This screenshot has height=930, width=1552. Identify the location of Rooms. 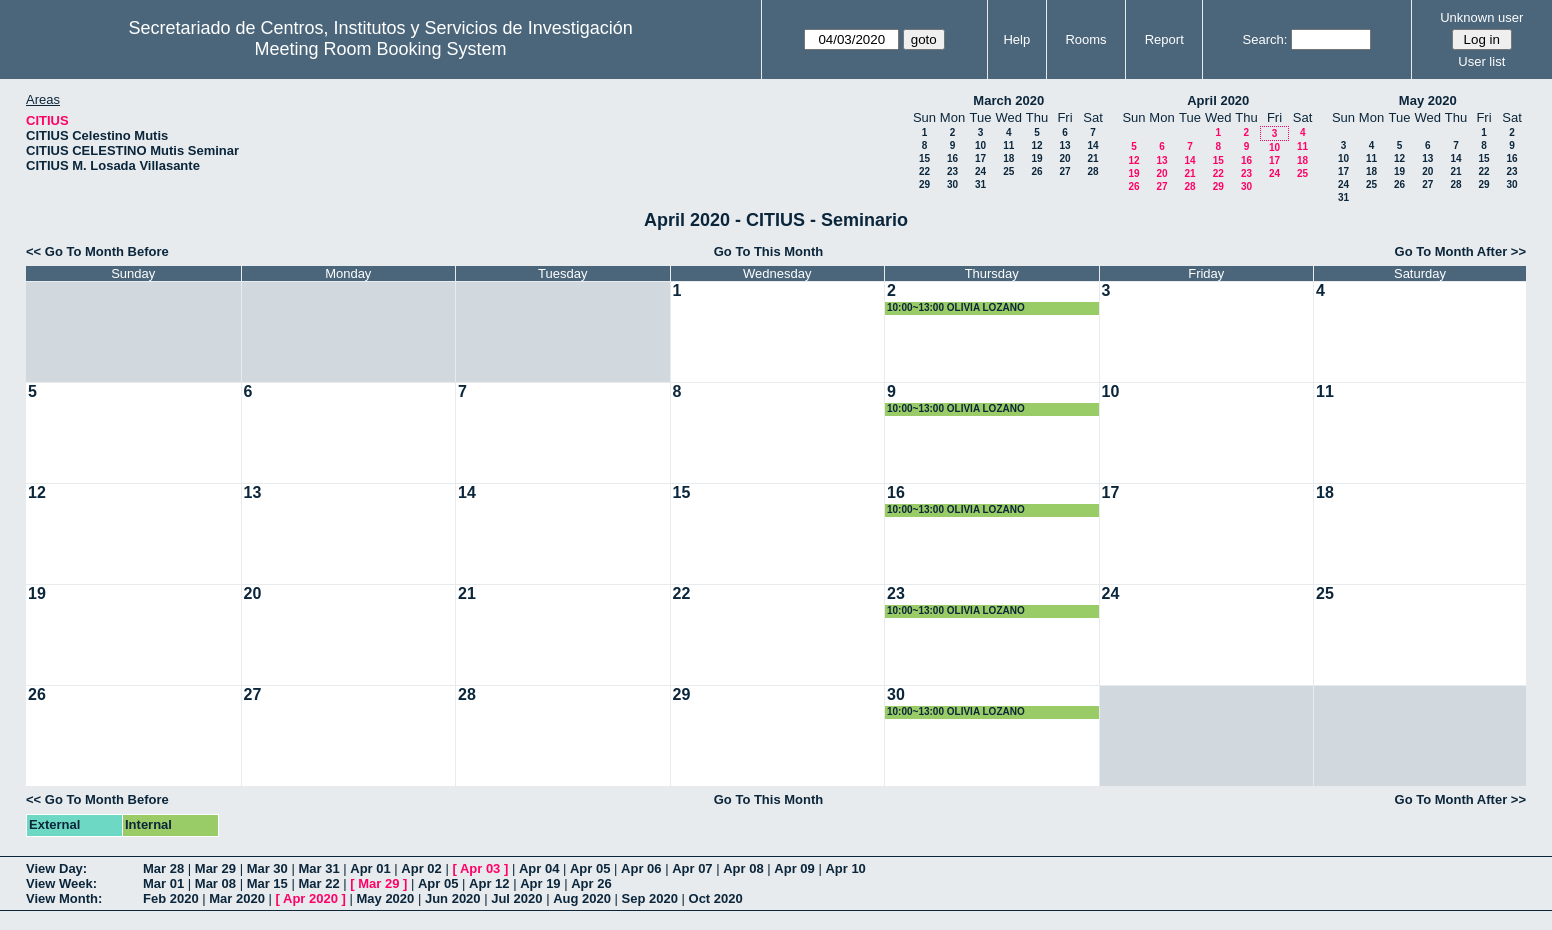
(1085, 39).